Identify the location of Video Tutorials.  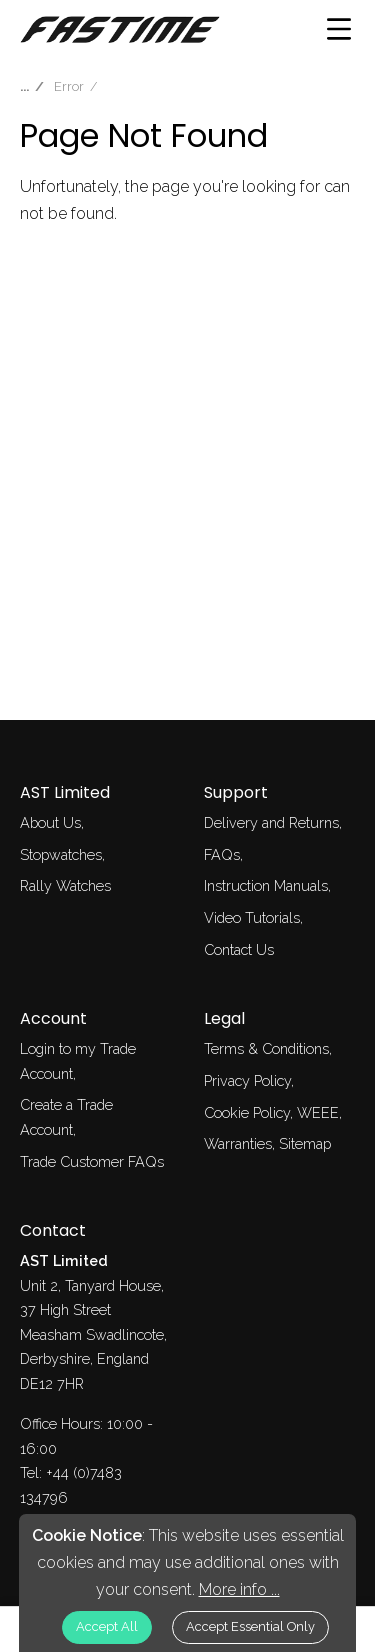
(252, 917).